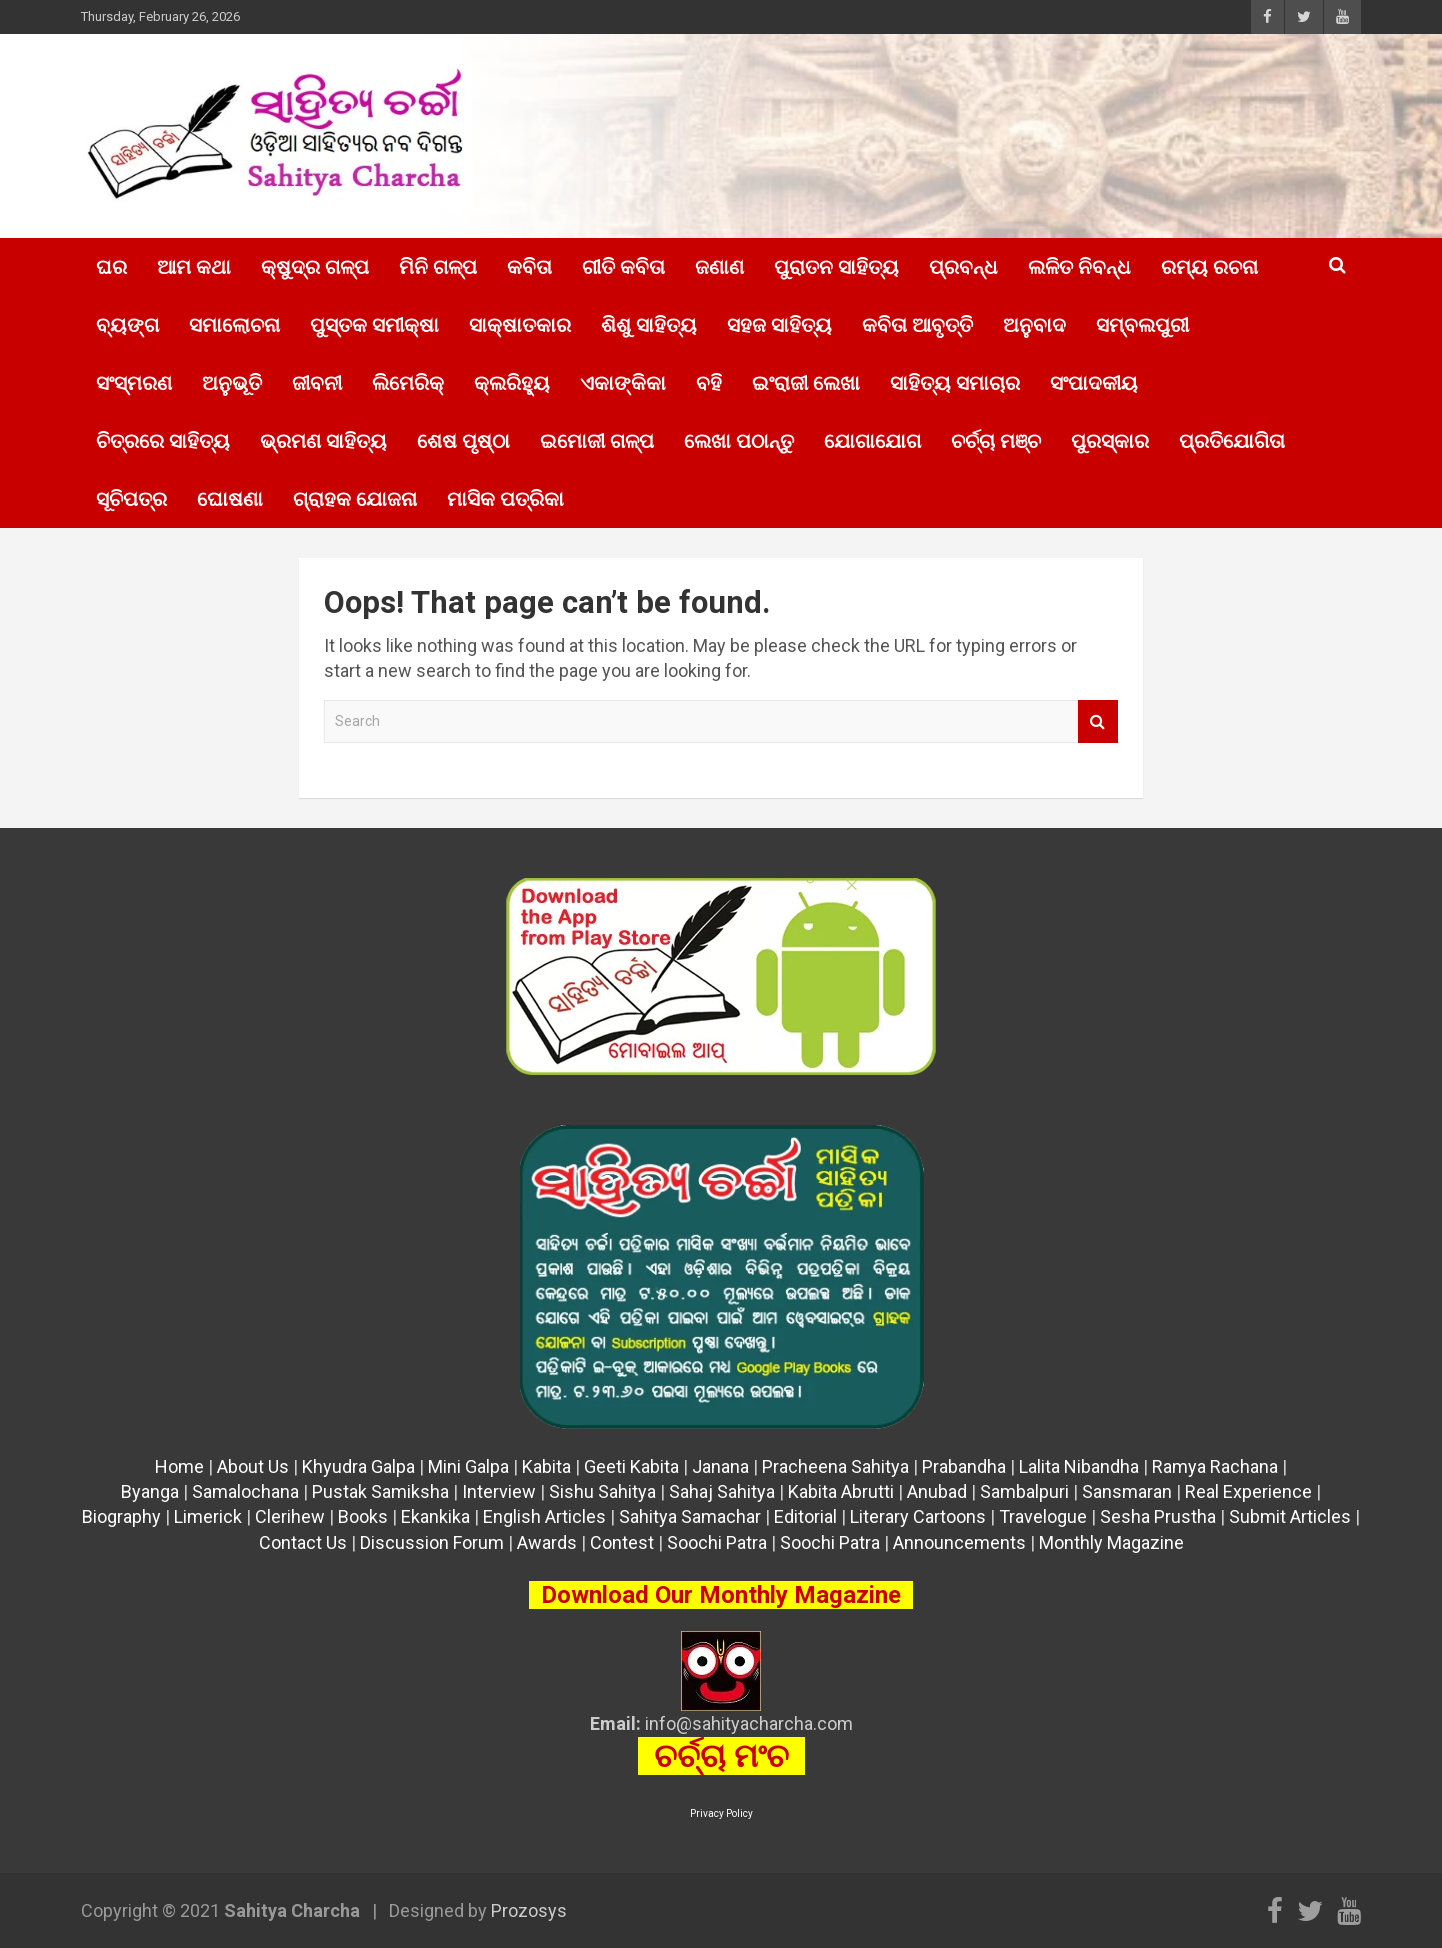 This screenshot has height=1948, width=1442. Describe the element at coordinates (253, 1466) in the screenshot. I see `About Us` at that location.